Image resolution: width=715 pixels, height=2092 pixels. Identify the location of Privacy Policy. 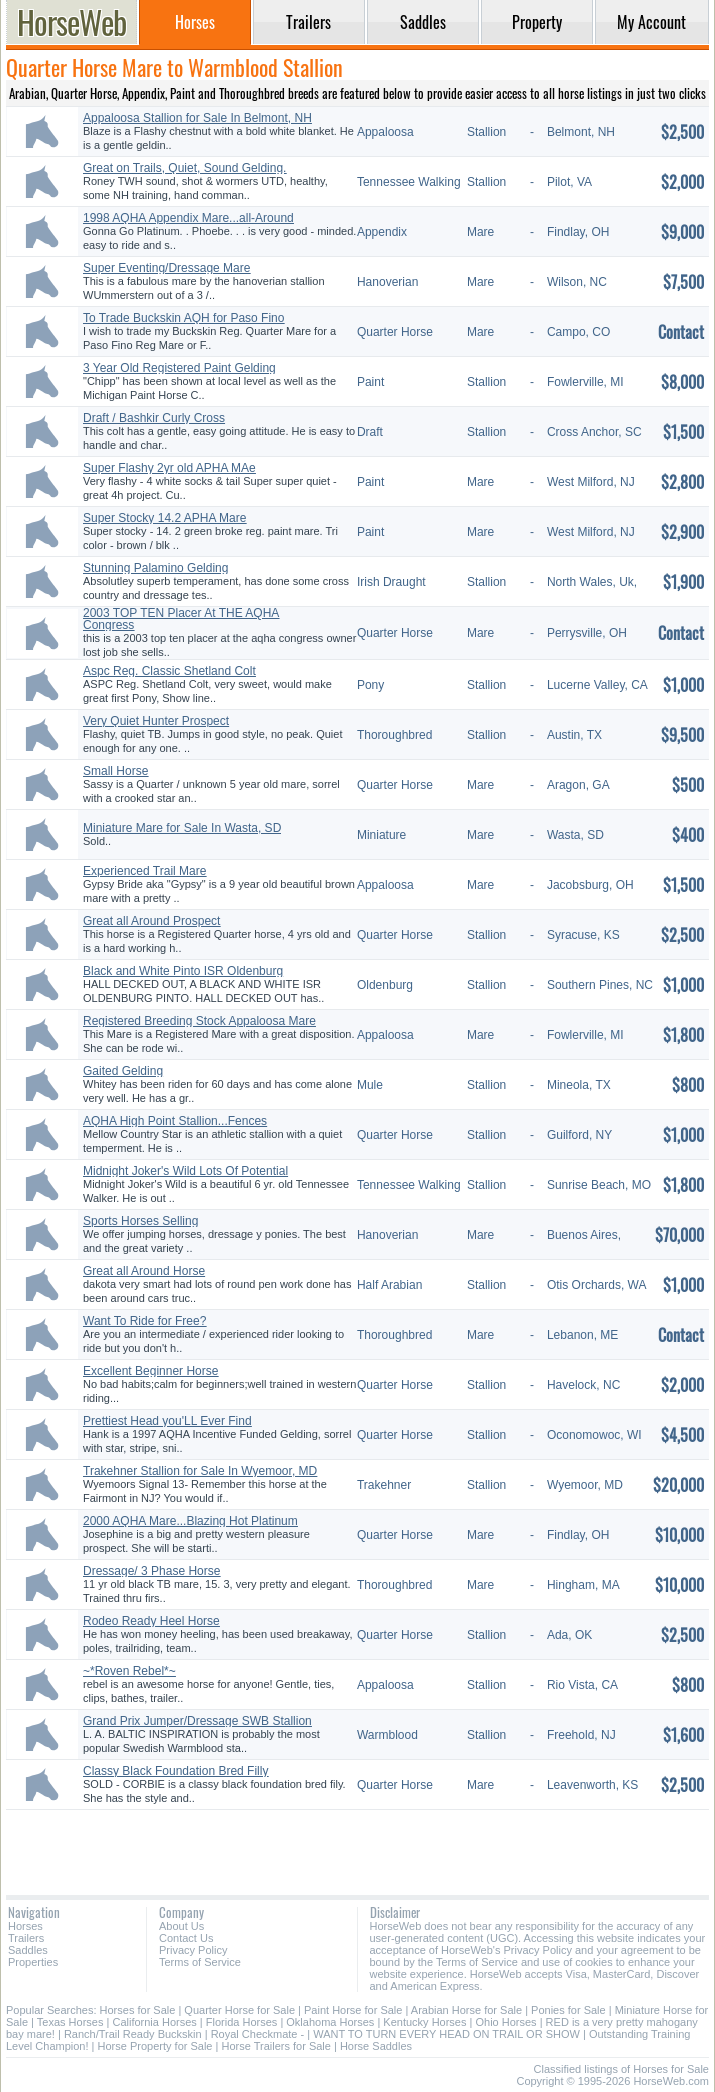
(193, 1950).